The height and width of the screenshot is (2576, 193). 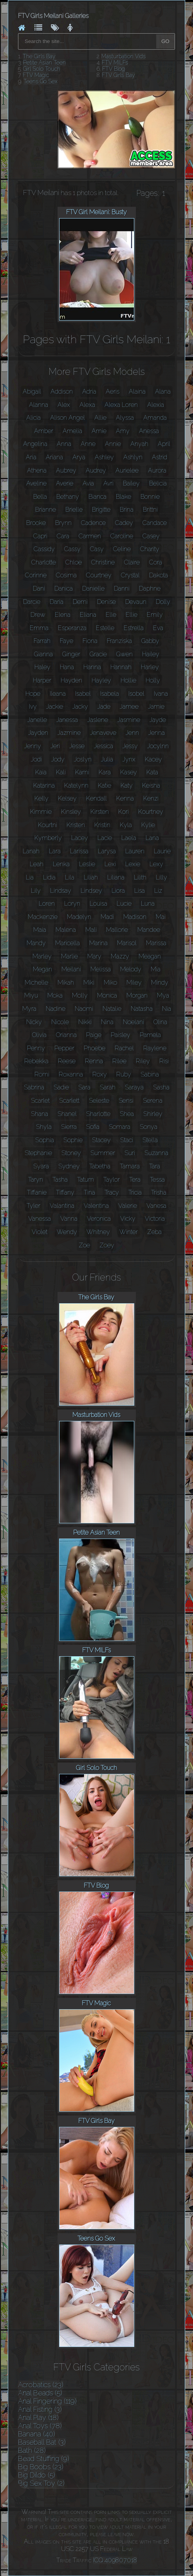 What do you see at coordinates (79, 851) in the screenshot?
I see `Larissa` at bounding box center [79, 851].